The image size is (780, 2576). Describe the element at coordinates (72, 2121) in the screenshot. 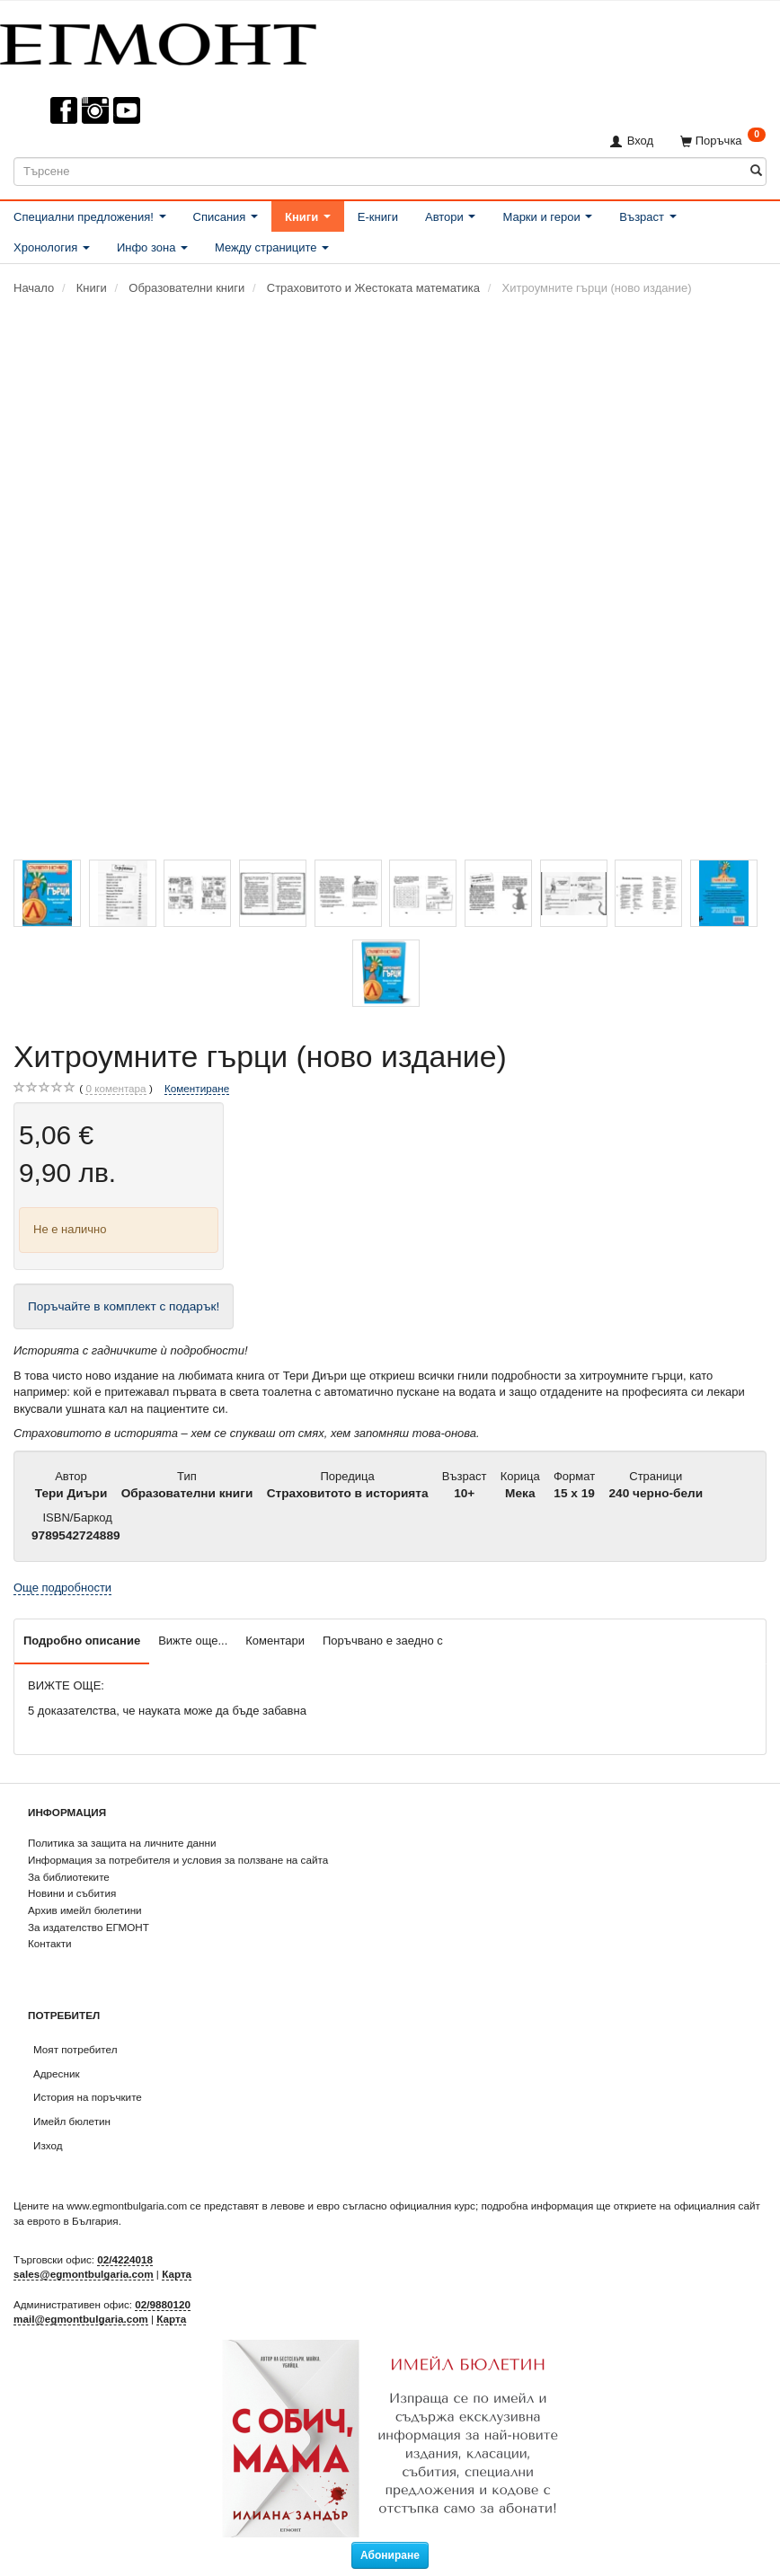

I see `Имейл бюлетин` at that location.